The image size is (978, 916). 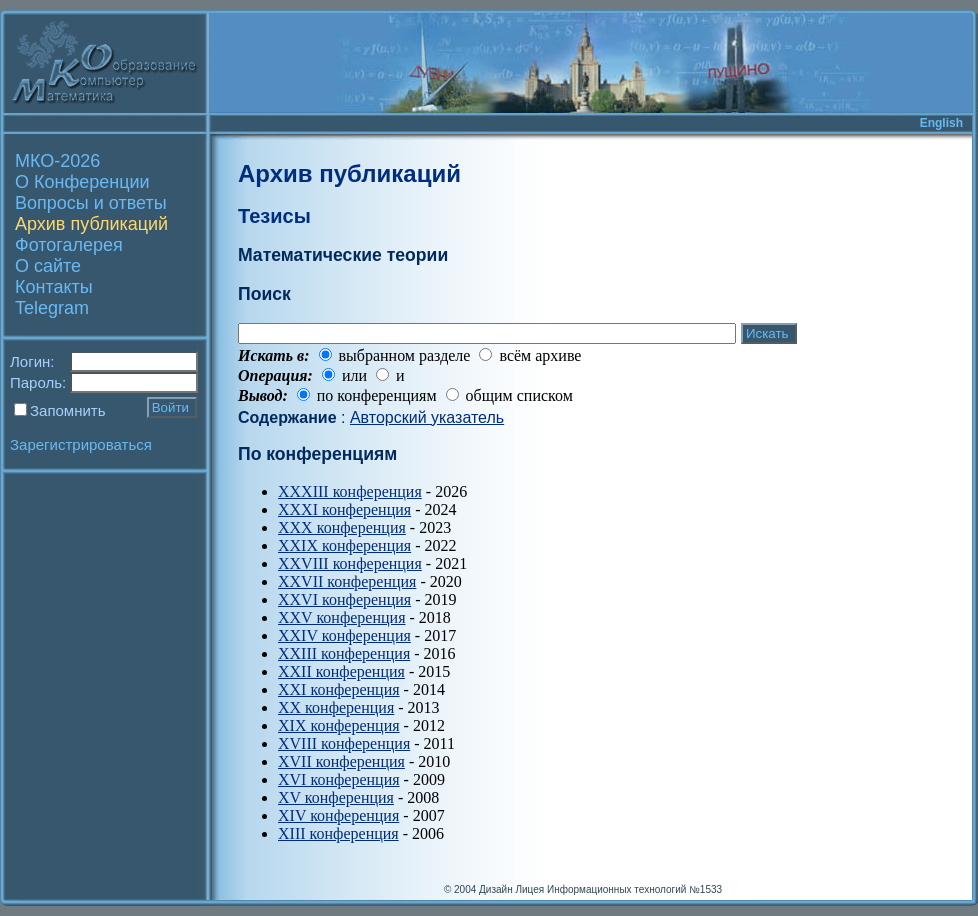 What do you see at coordinates (350, 563) in the screenshot?
I see `XXVIII конференция` at bounding box center [350, 563].